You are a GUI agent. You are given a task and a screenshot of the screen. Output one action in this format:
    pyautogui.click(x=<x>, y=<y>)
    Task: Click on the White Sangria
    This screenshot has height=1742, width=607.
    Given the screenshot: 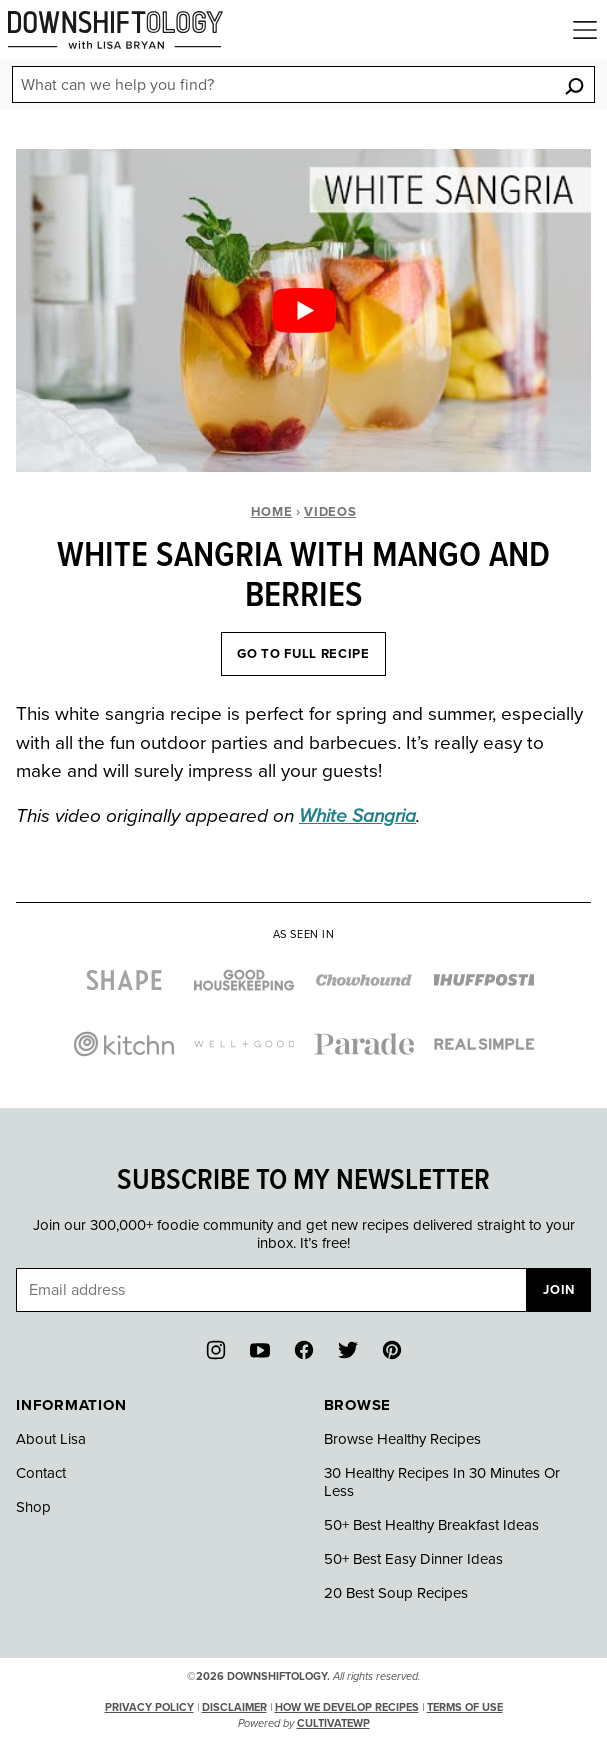 What is the action you would take?
    pyautogui.click(x=357, y=816)
    